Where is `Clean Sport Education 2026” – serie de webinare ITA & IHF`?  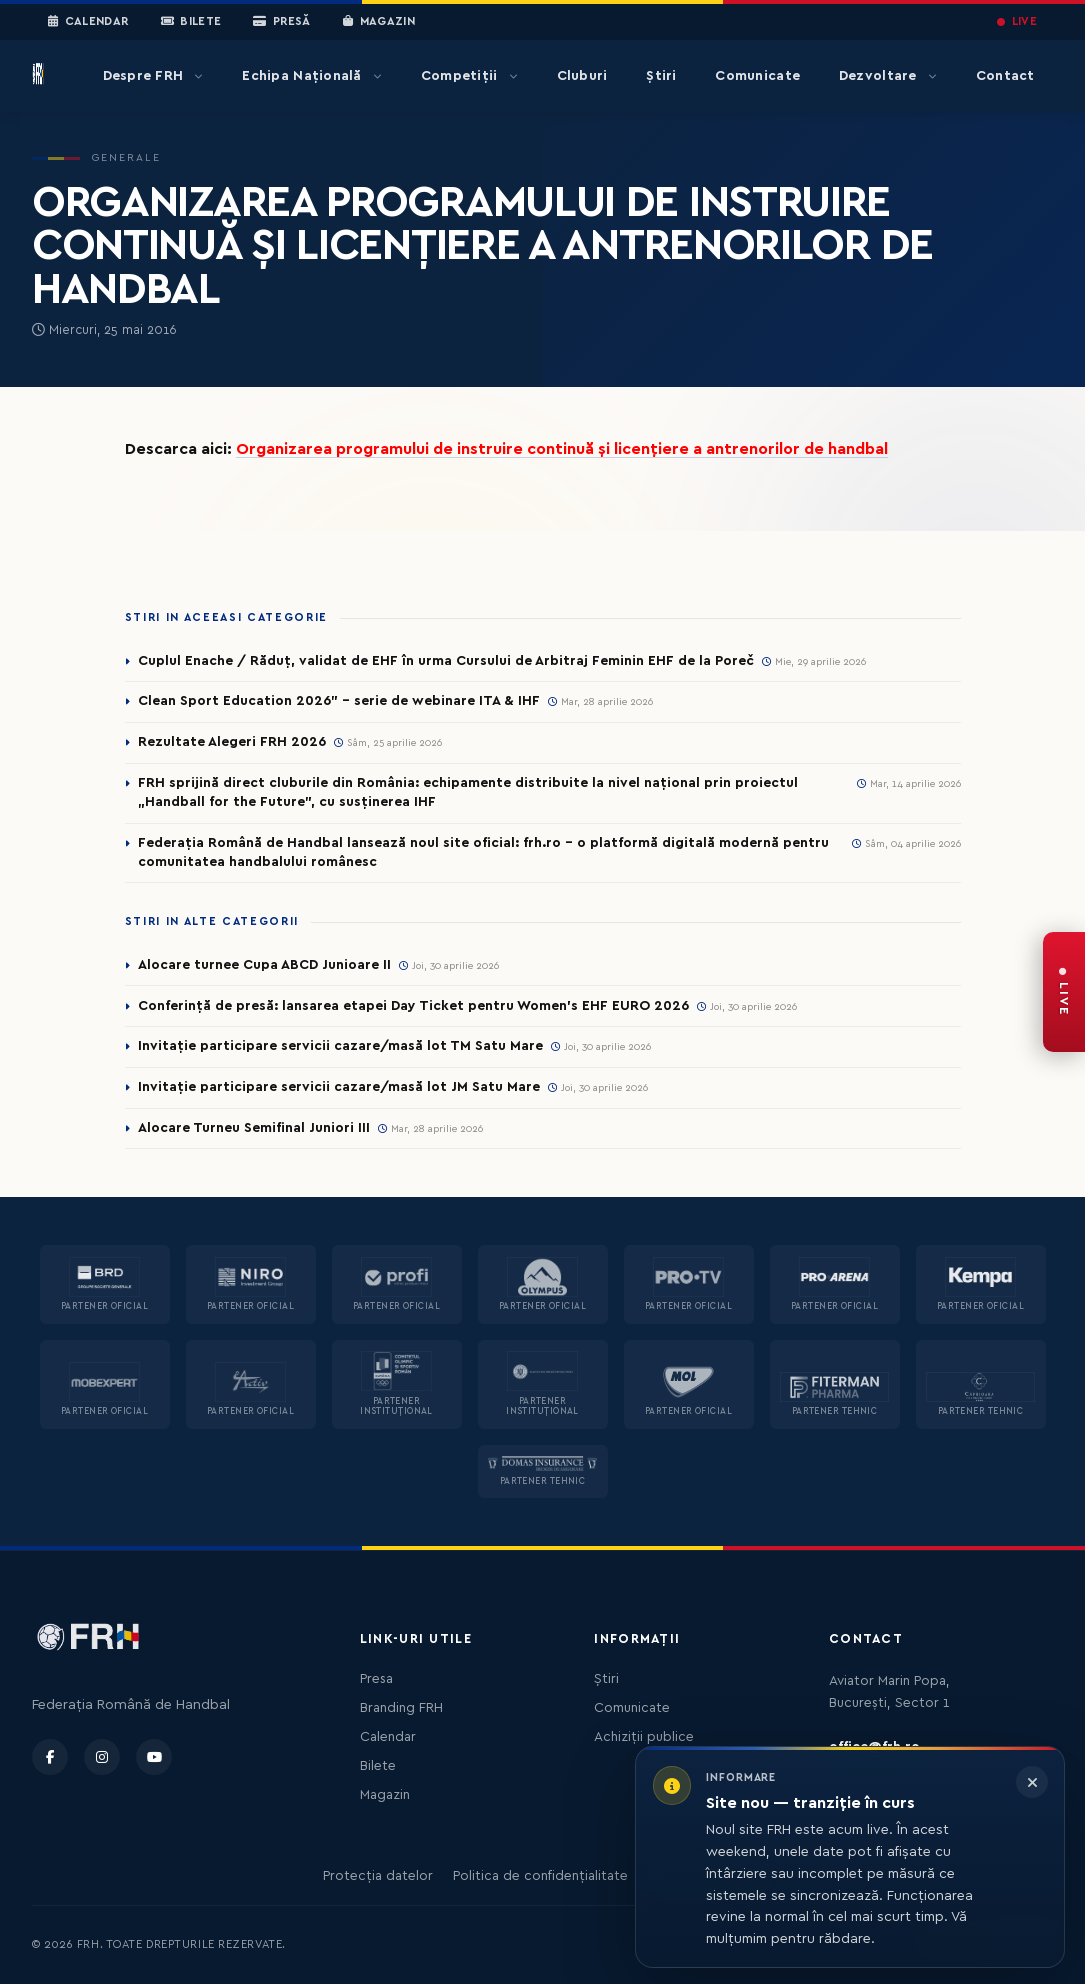 Clean Sport Education 2026” – serie de webinare ITA & IHF is located at coordinates (339, 701).